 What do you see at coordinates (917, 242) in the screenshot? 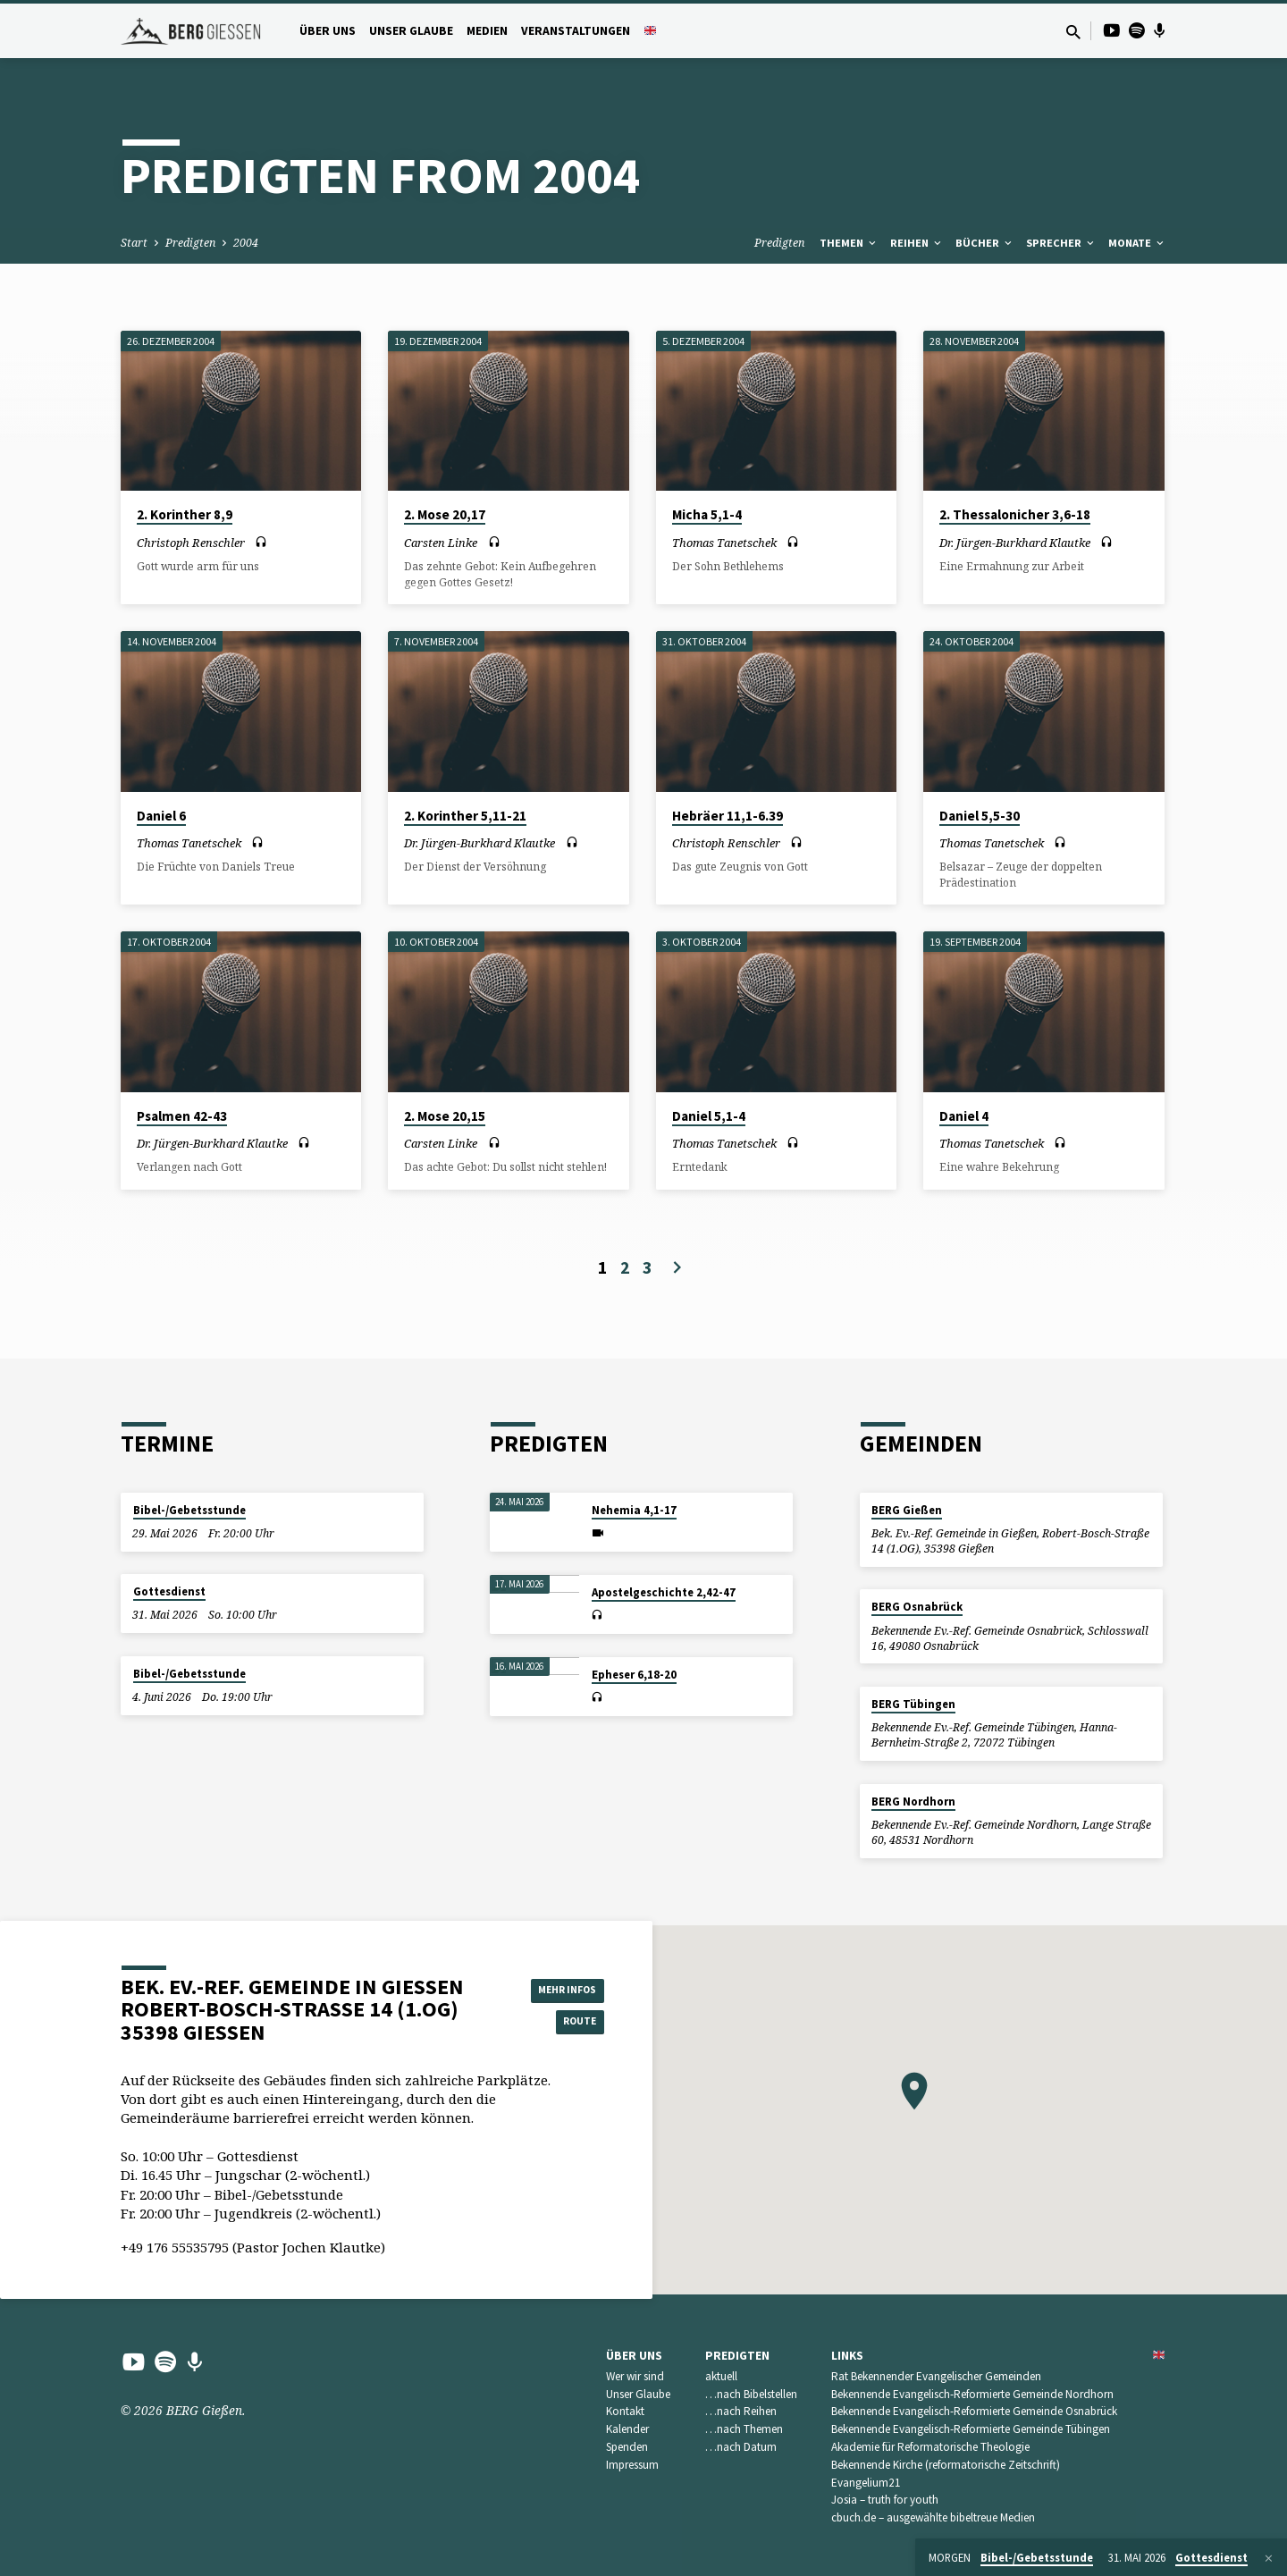
I see `Reihen` at bounding box center [917, 242].